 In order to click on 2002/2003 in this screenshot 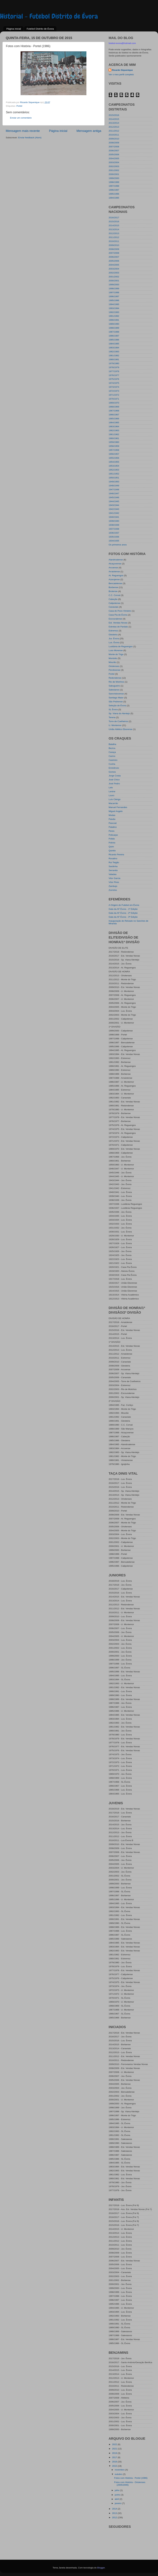, I will do `click(114, 166)`.